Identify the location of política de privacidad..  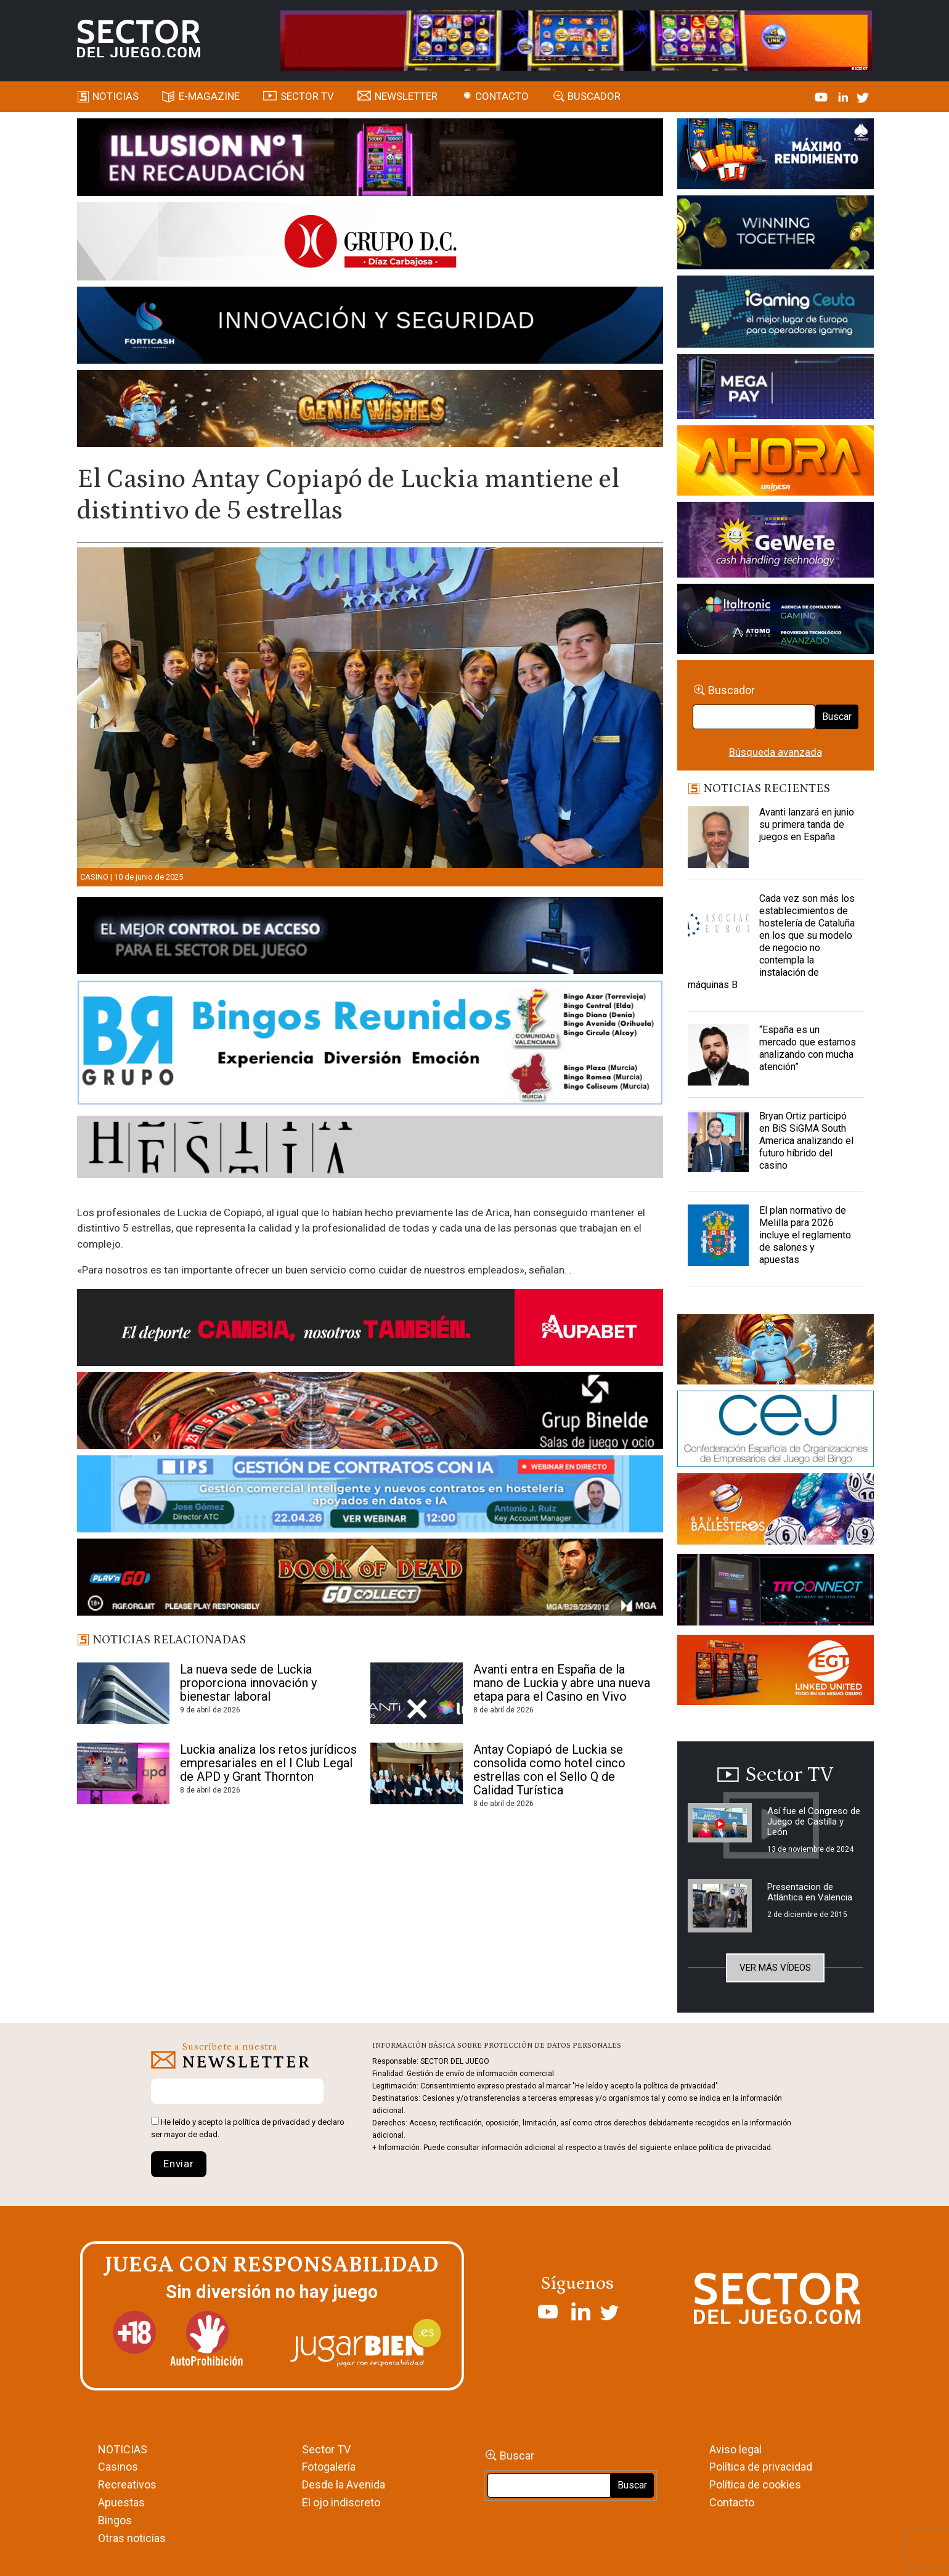
(736, 2147).